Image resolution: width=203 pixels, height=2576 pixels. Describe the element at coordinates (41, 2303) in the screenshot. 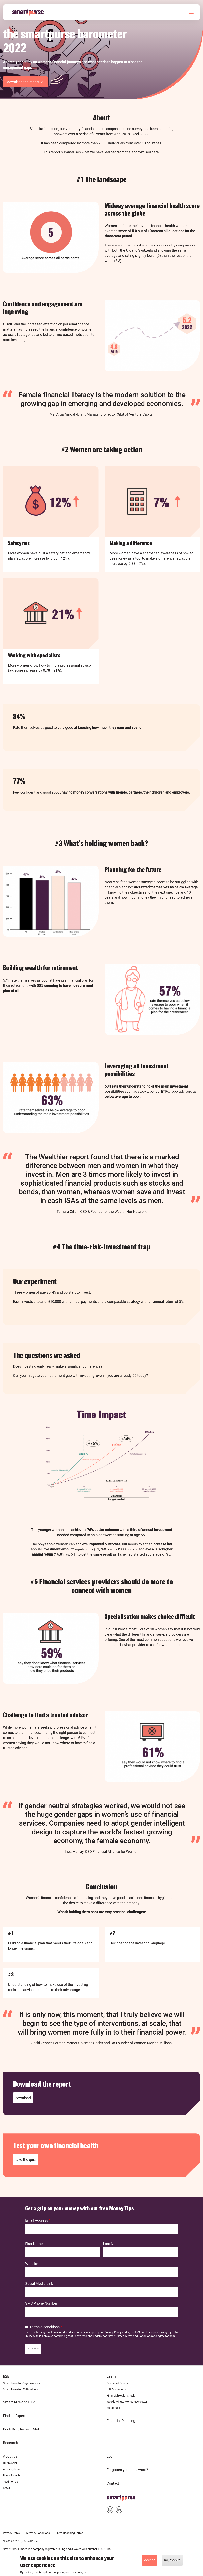

I see `SMS Phone Number` at that location.